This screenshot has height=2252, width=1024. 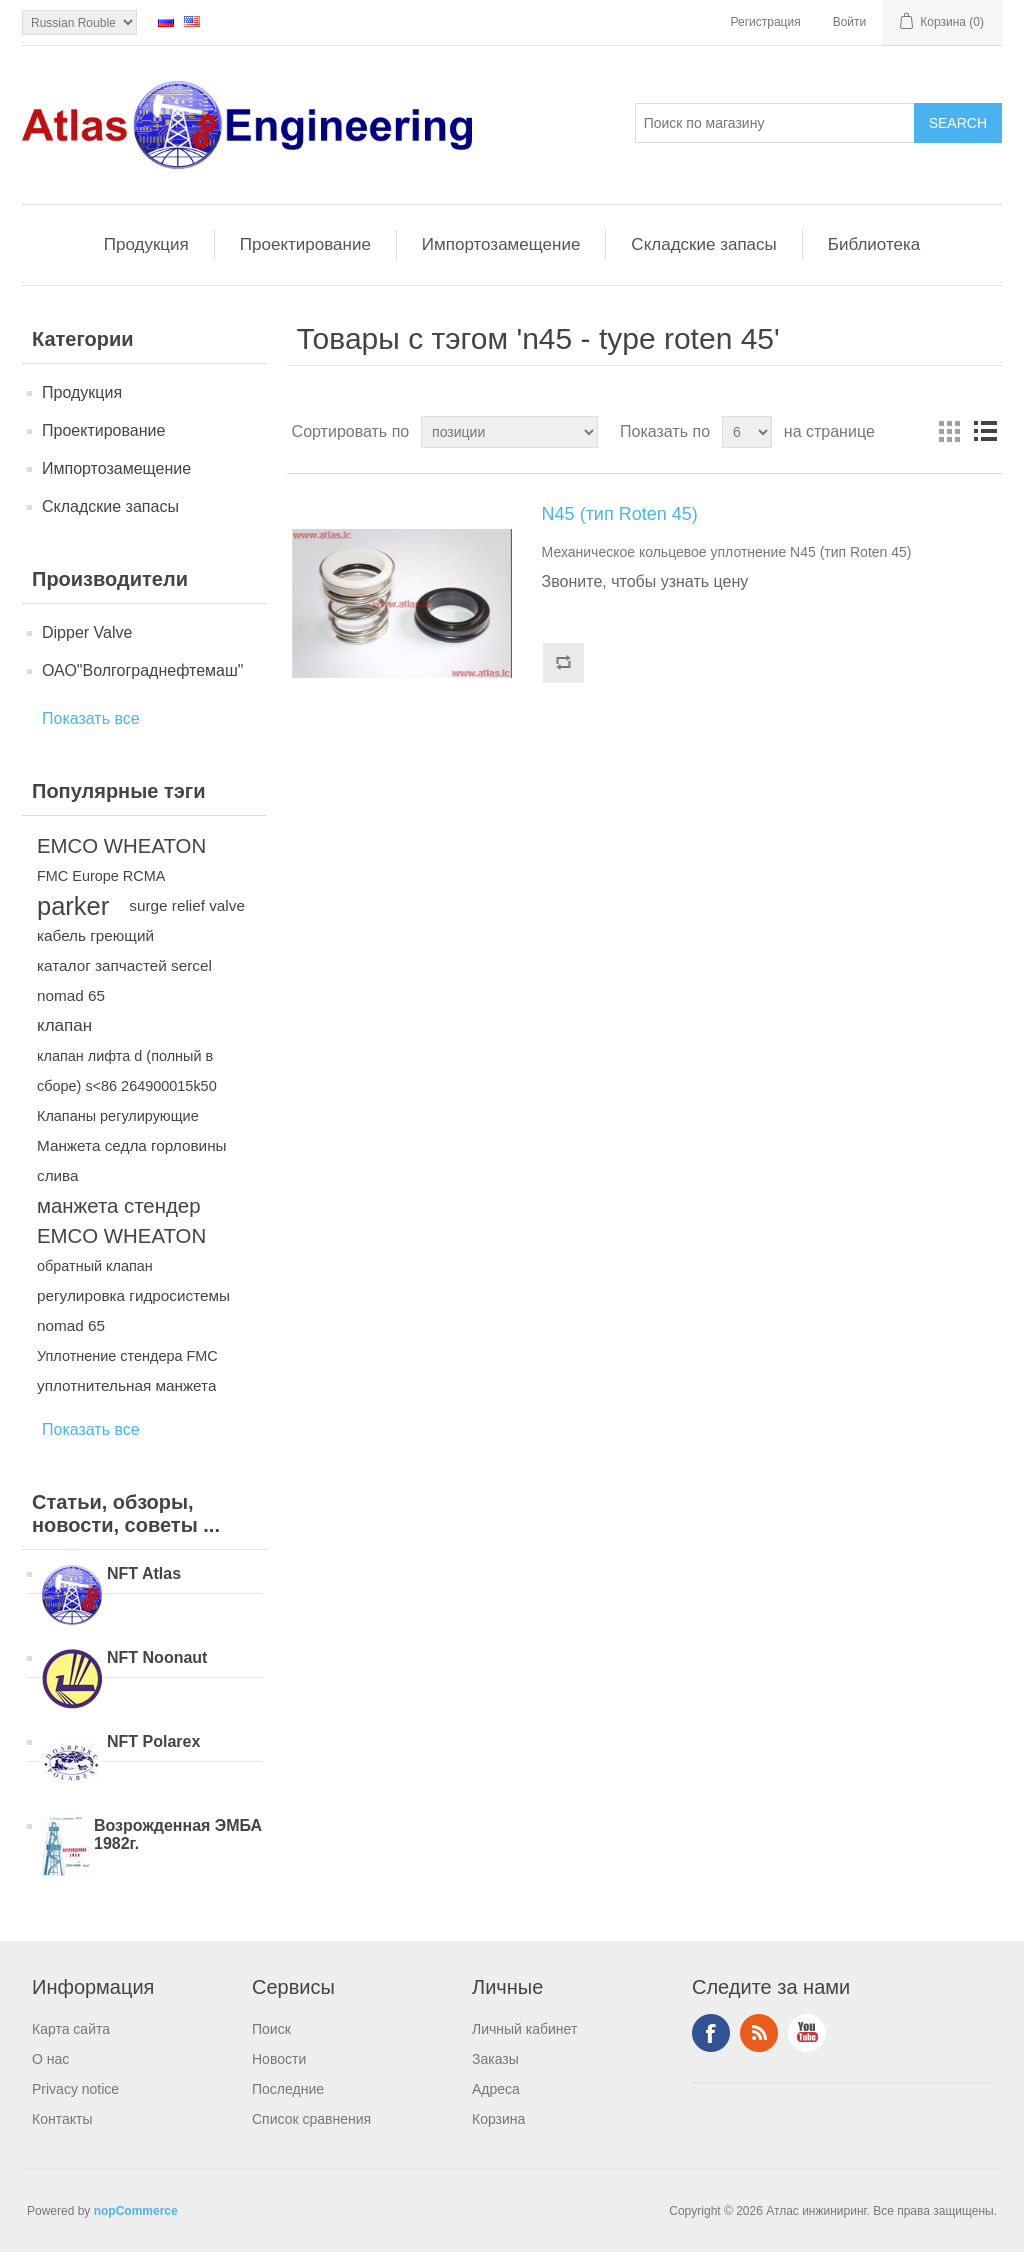 I want to click on Проектирование, so click(x=305, y=244).